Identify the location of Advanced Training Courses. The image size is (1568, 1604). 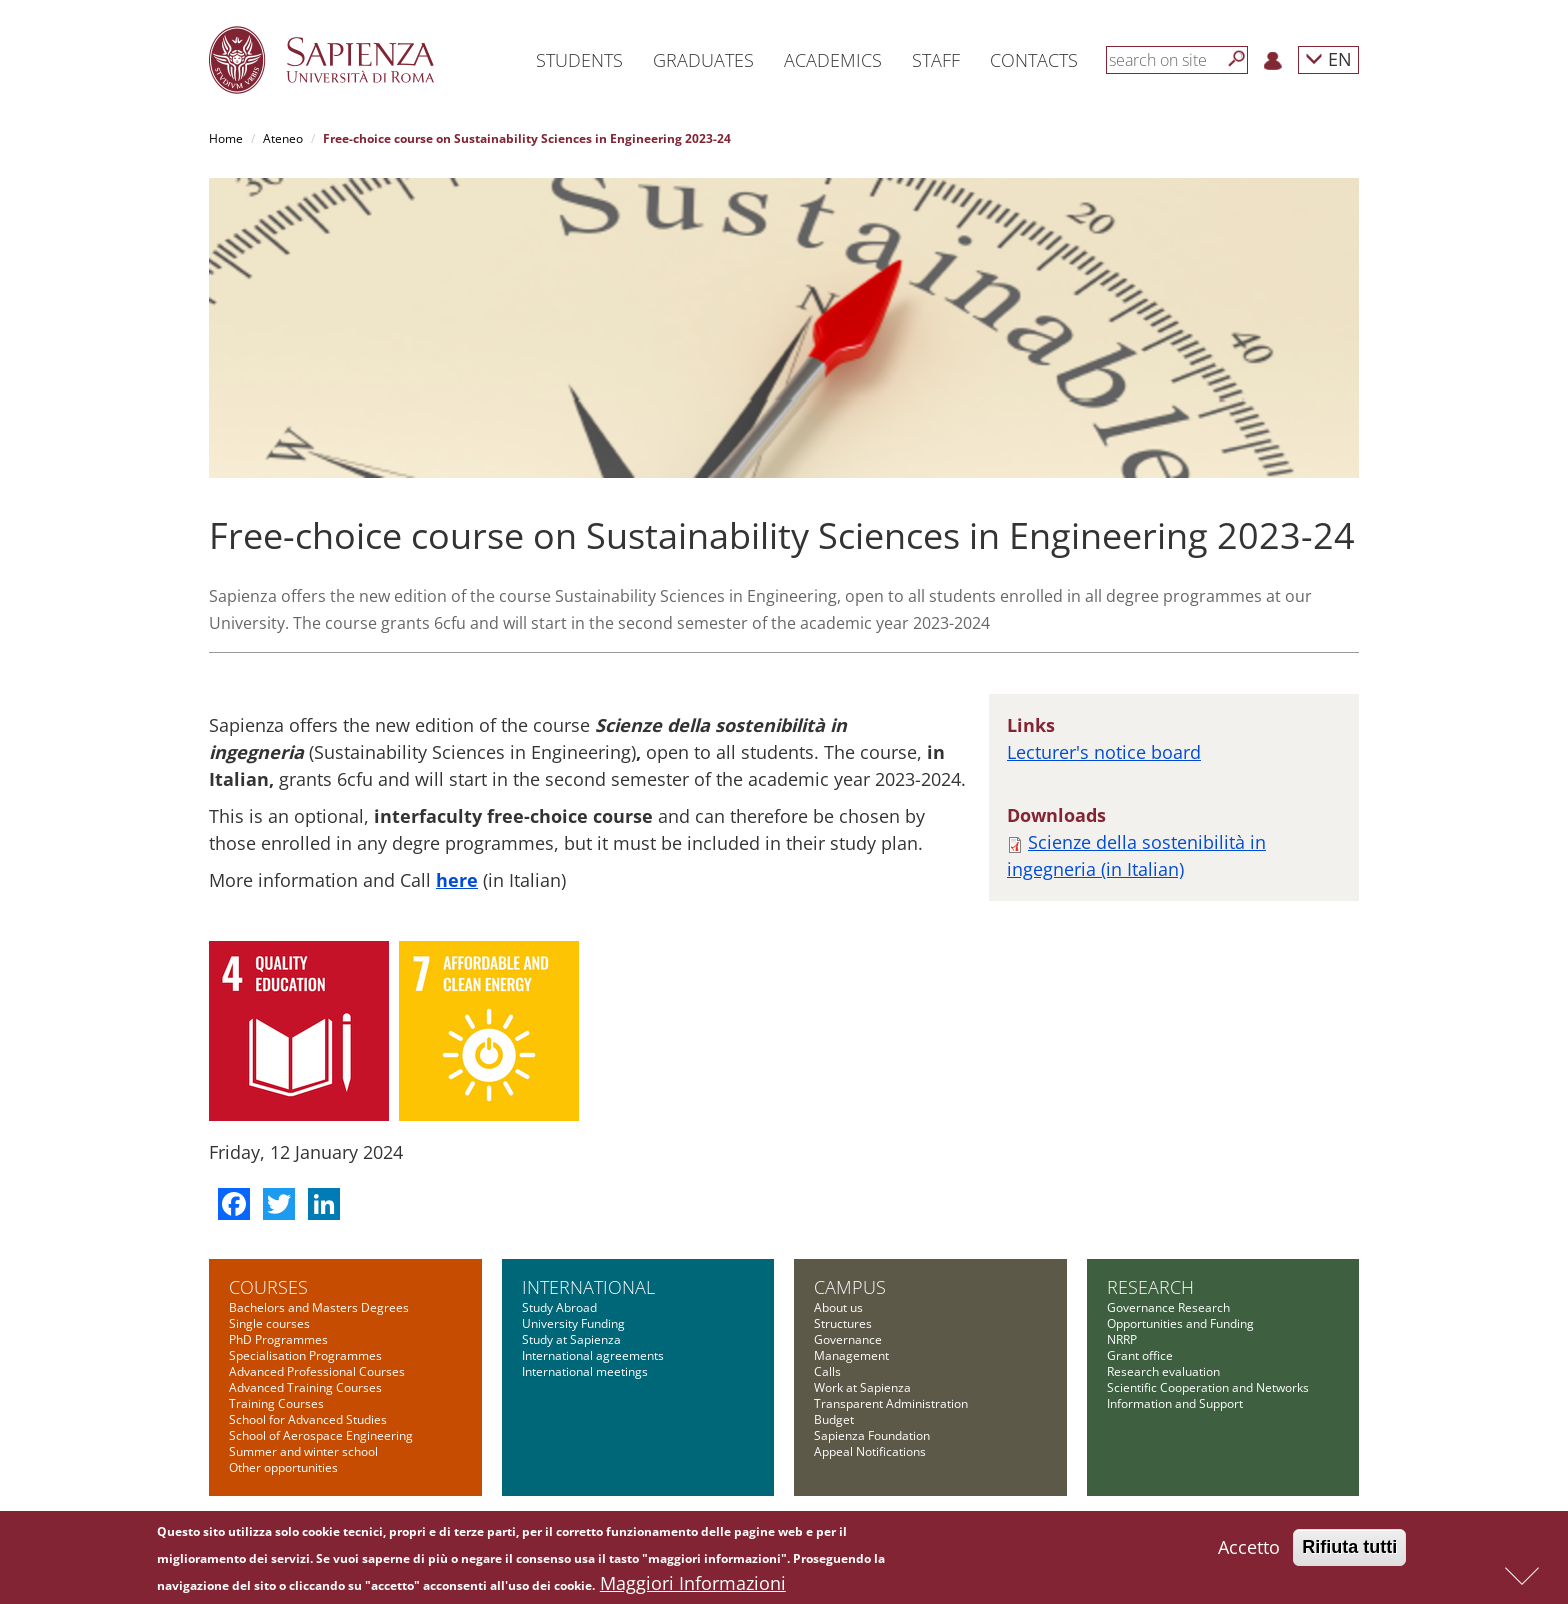
(305, 1387).